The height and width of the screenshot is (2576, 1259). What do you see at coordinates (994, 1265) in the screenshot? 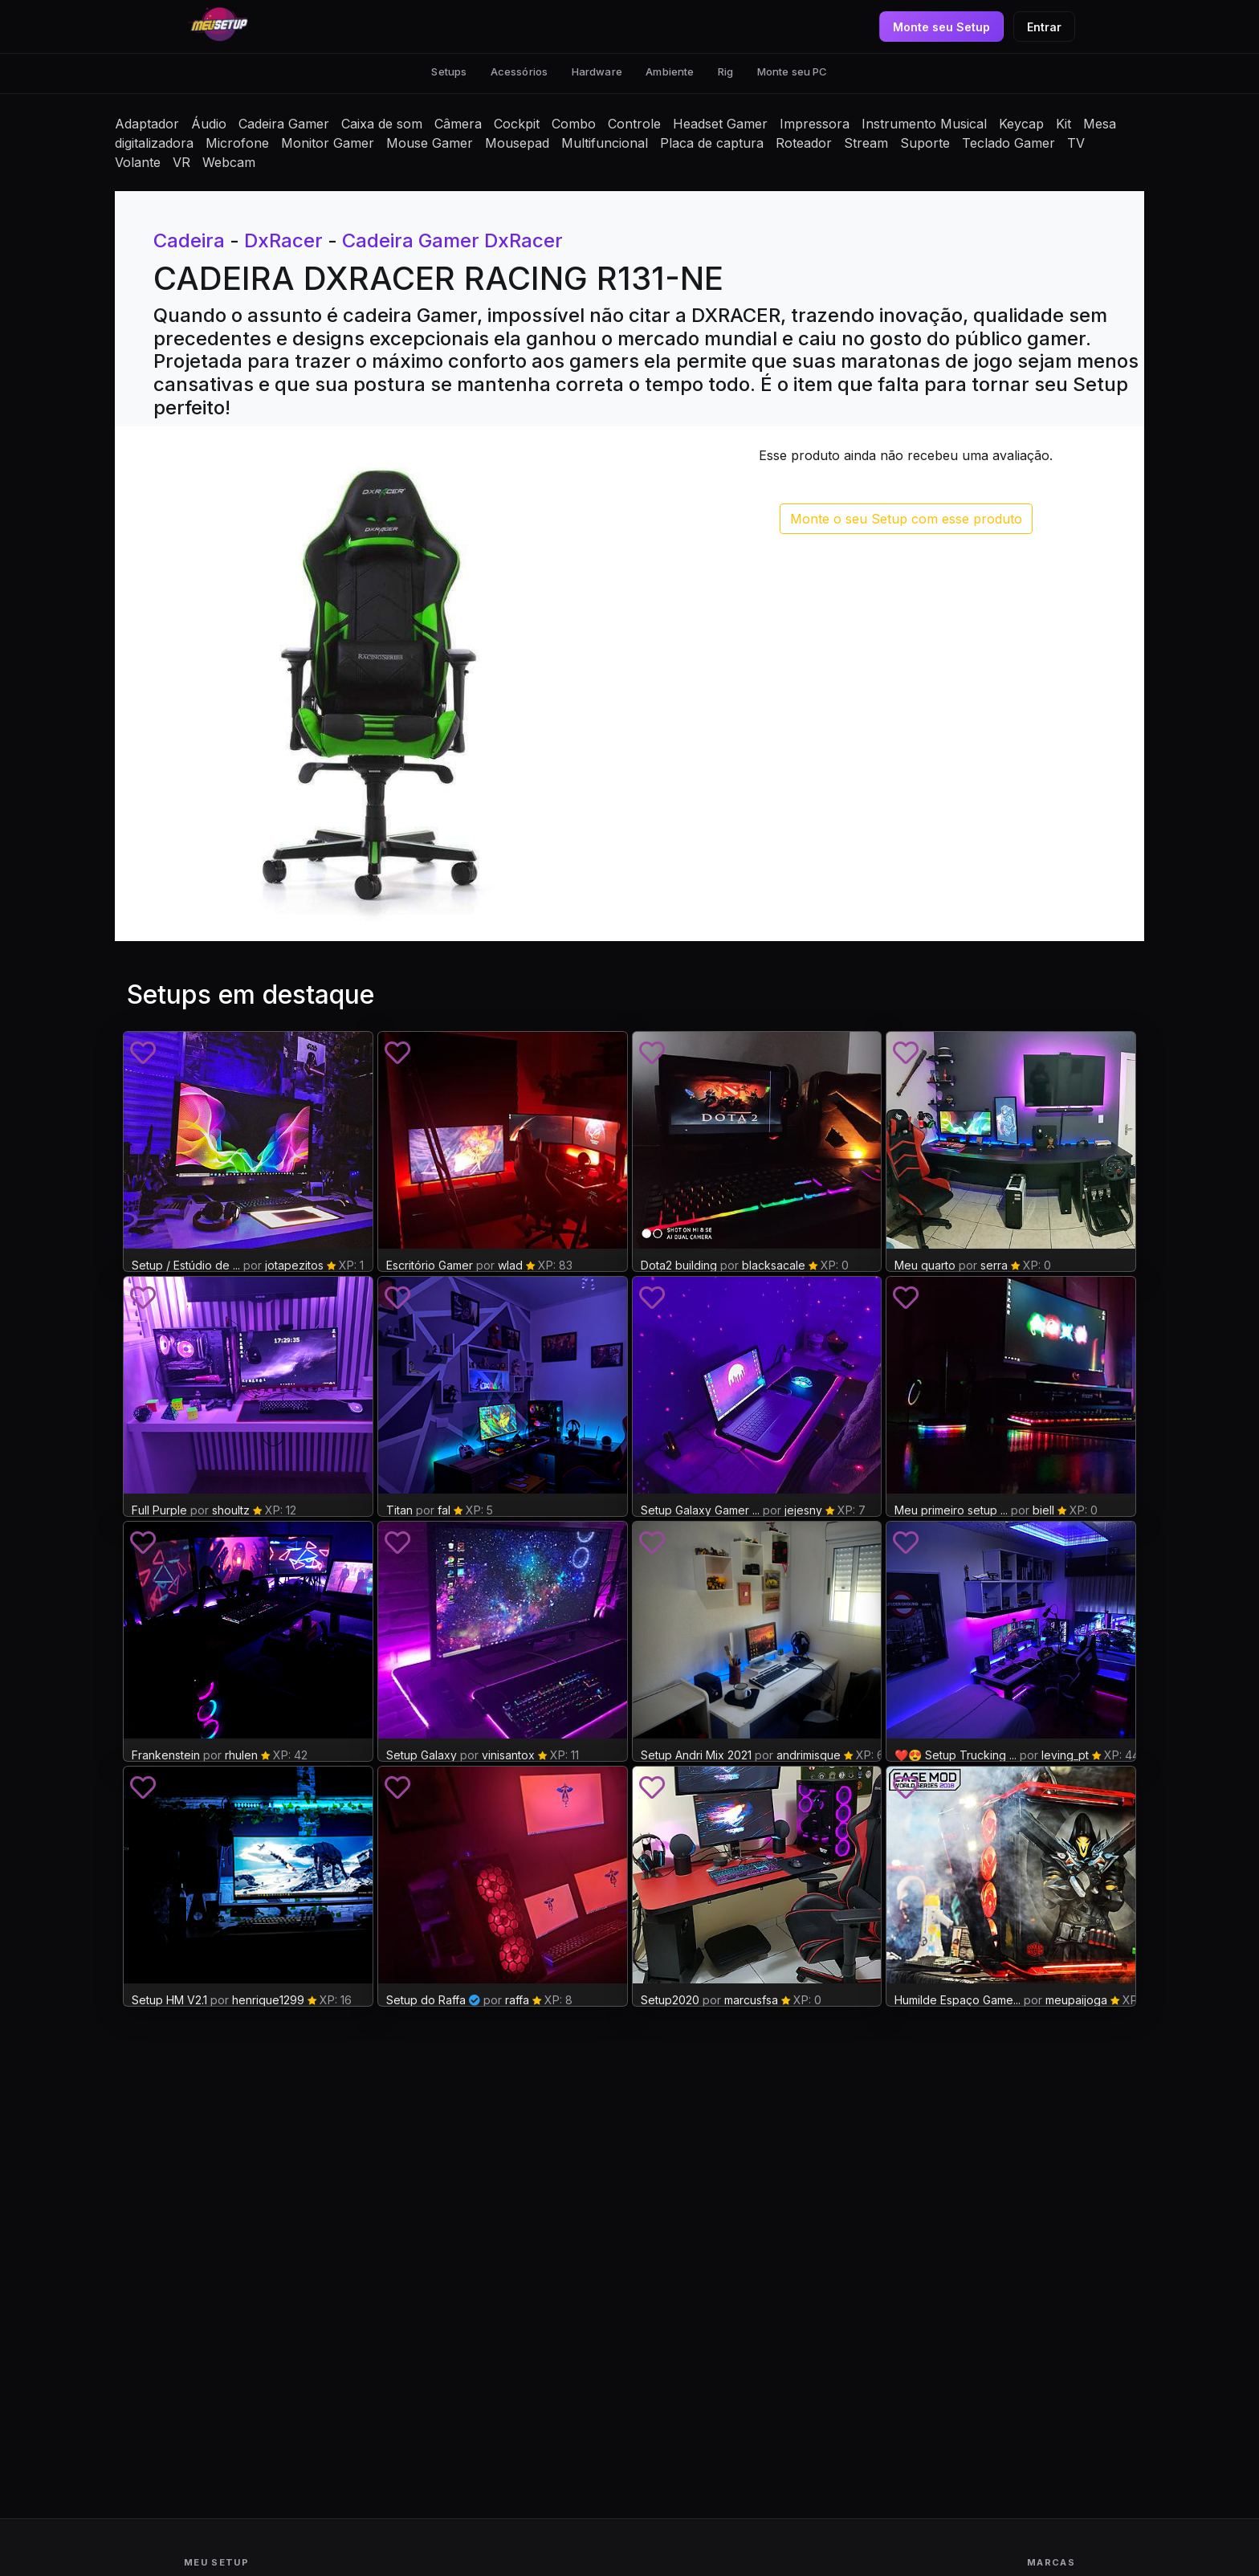
I see `serra` at bounding box center [994, 1265].